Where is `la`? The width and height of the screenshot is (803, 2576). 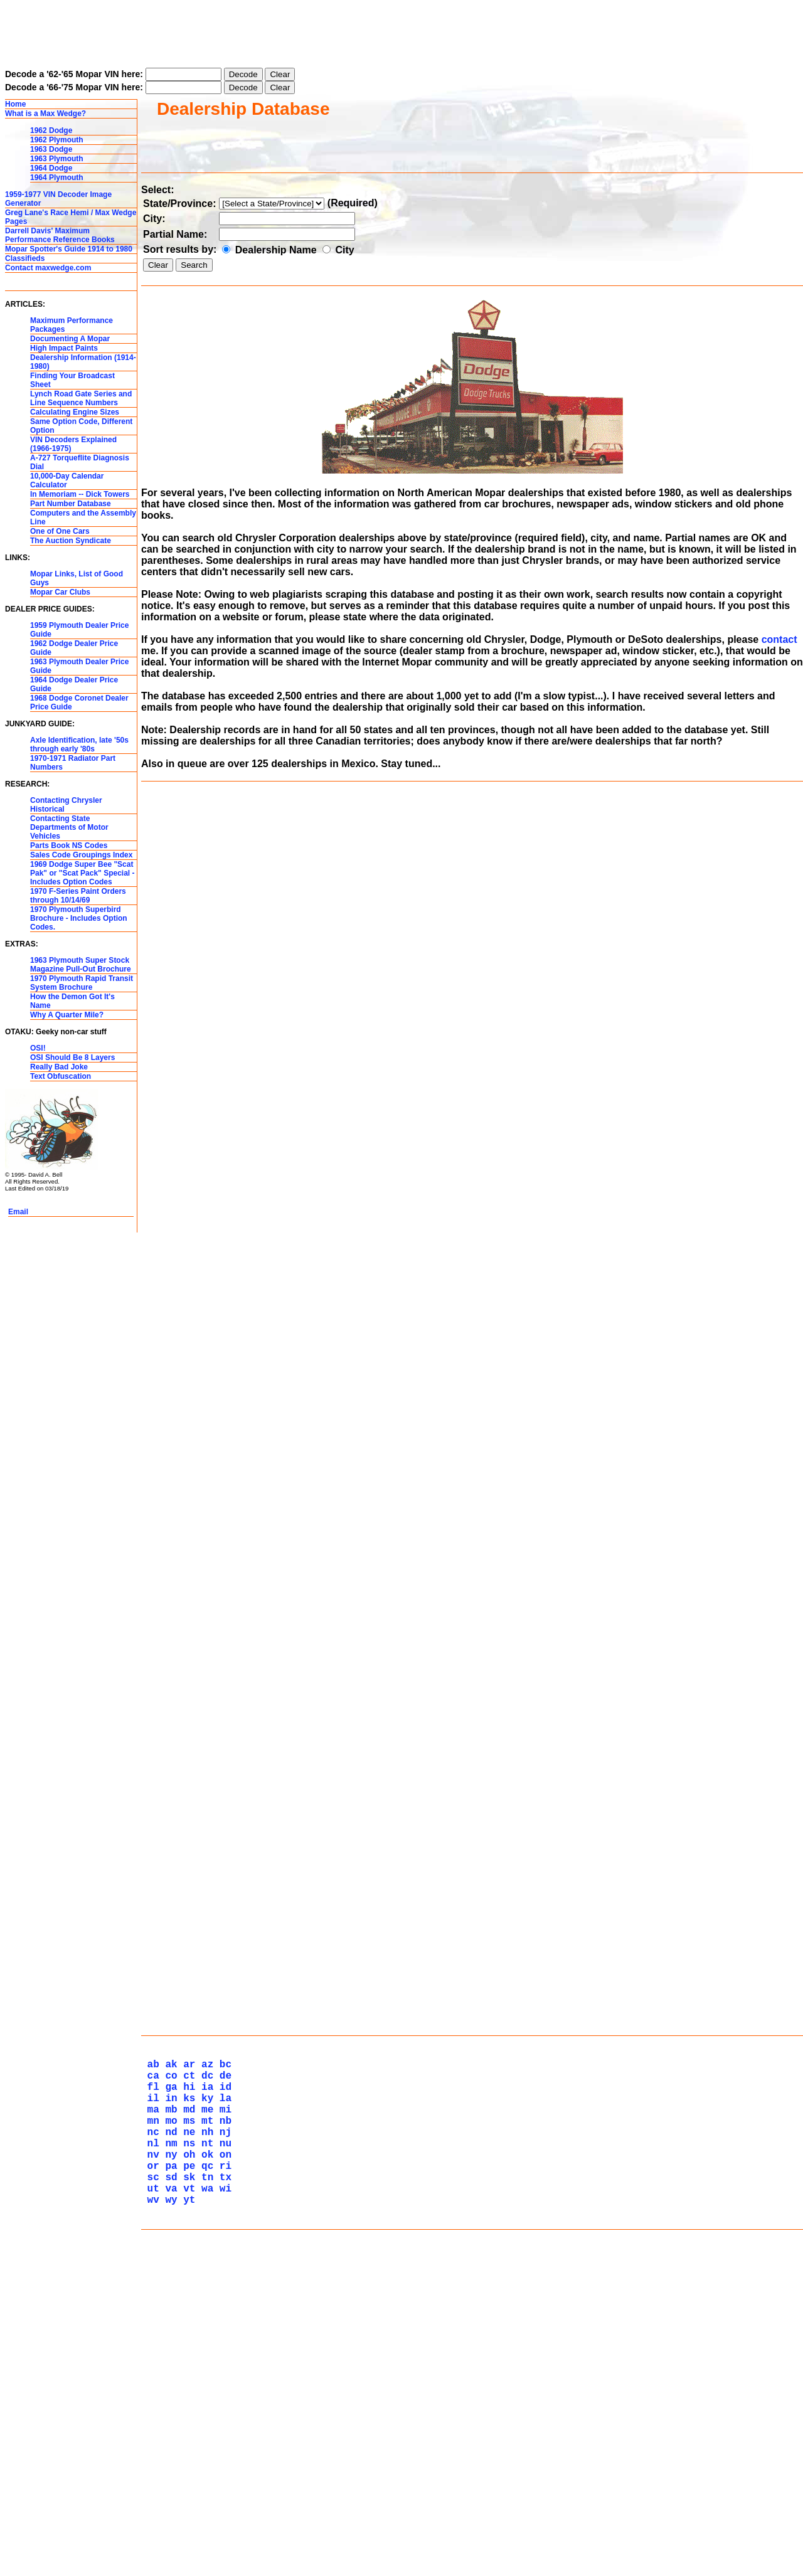 la is located at coordinates (222, 2383).